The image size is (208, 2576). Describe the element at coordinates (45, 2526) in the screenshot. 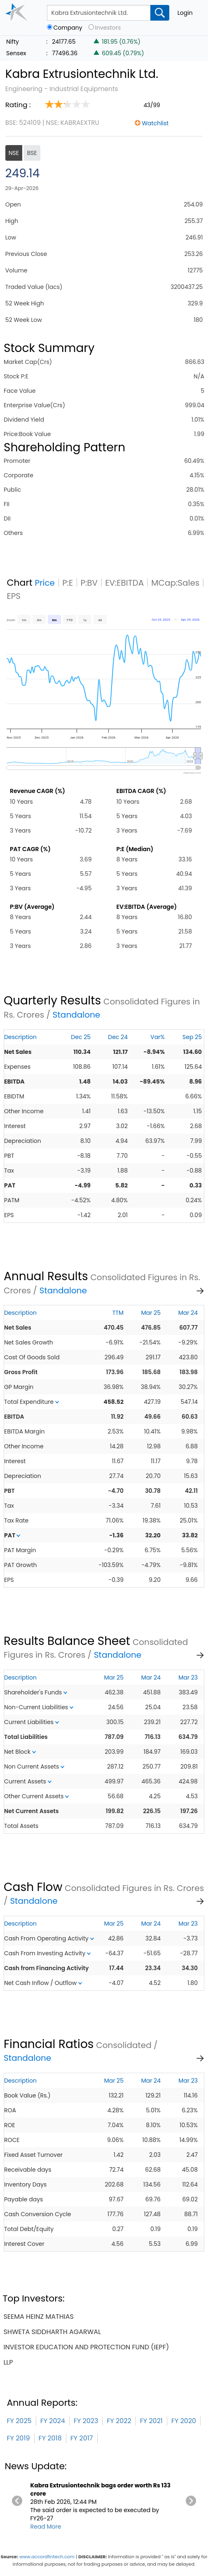

I see `Read More` at that location.